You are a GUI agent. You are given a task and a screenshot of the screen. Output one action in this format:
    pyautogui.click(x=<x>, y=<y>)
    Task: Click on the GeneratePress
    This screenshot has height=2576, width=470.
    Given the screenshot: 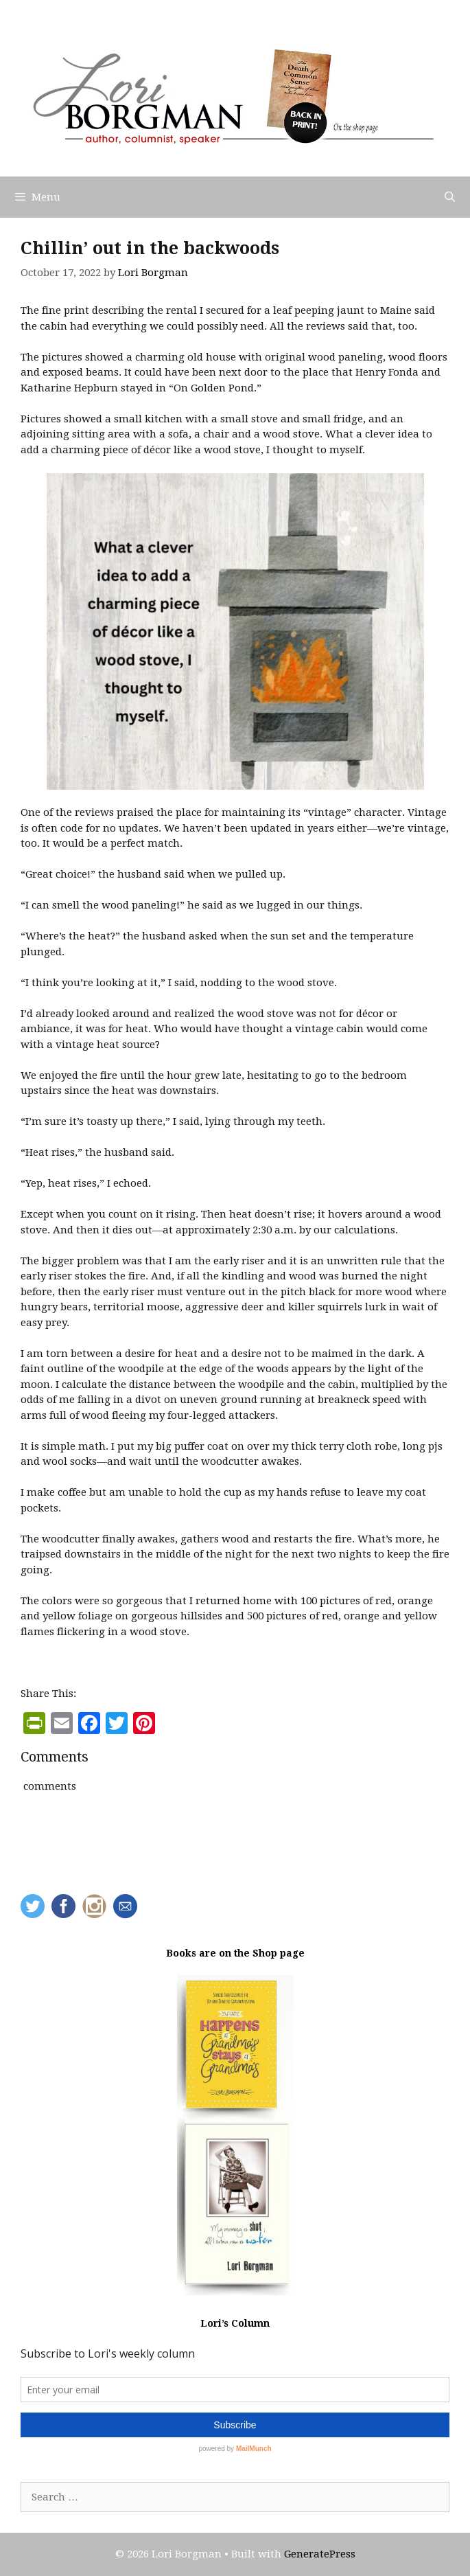 What is the action you would take?
    pyautogui.click(x=319, y=2554)
    